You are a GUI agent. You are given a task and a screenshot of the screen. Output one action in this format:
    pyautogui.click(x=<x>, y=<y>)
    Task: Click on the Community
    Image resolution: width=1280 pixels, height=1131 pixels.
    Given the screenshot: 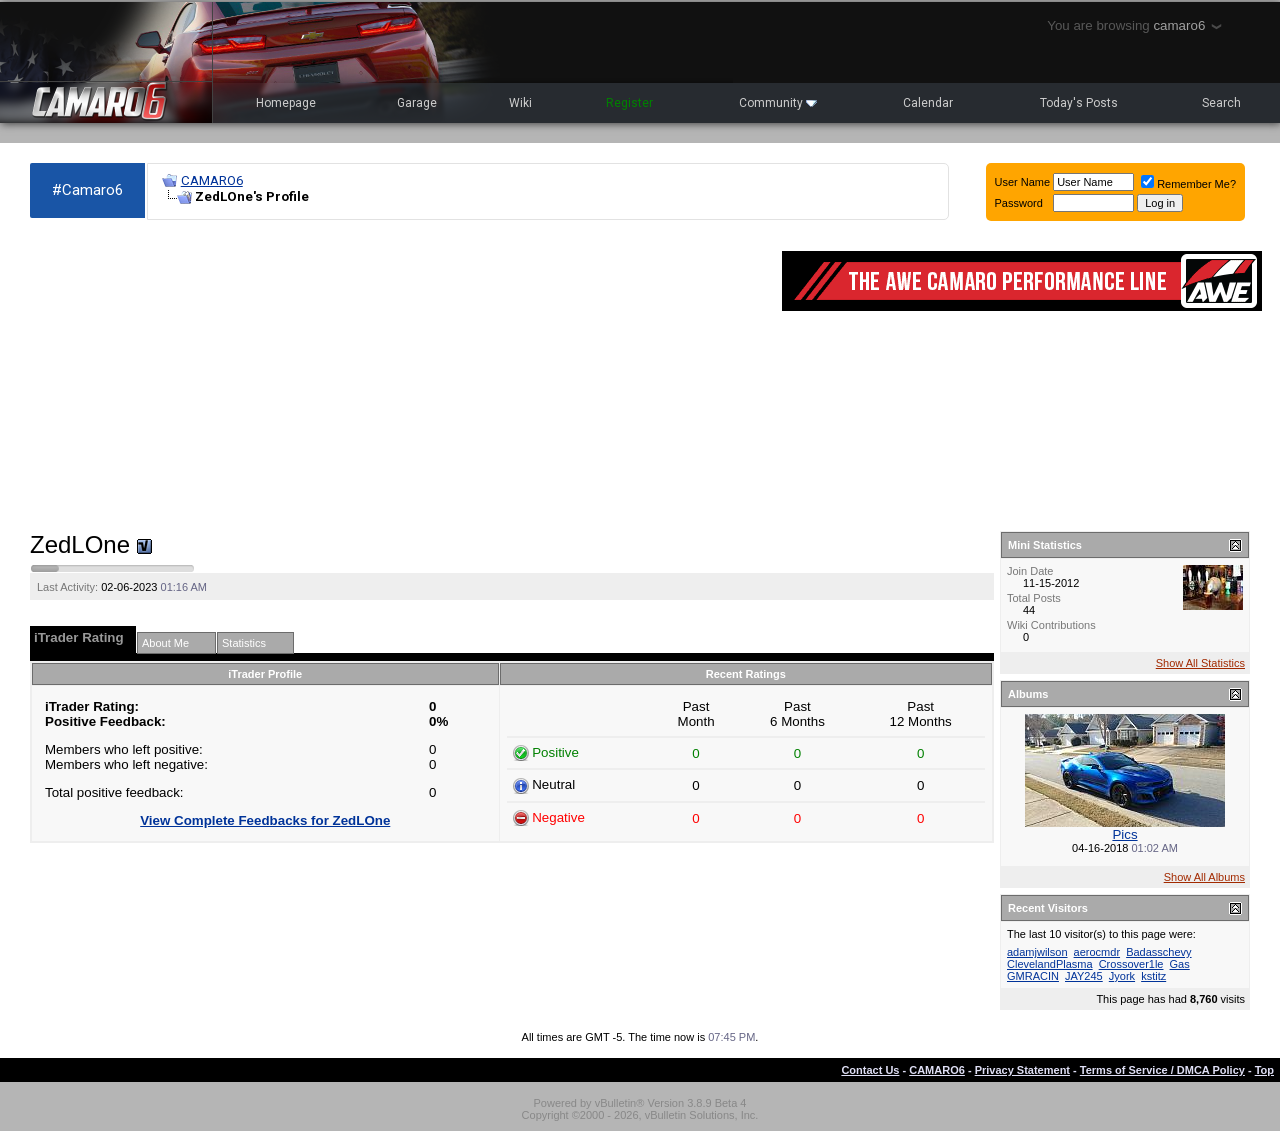 What is the action you would take?
    pyautogui.click(x=778, y=103)
    